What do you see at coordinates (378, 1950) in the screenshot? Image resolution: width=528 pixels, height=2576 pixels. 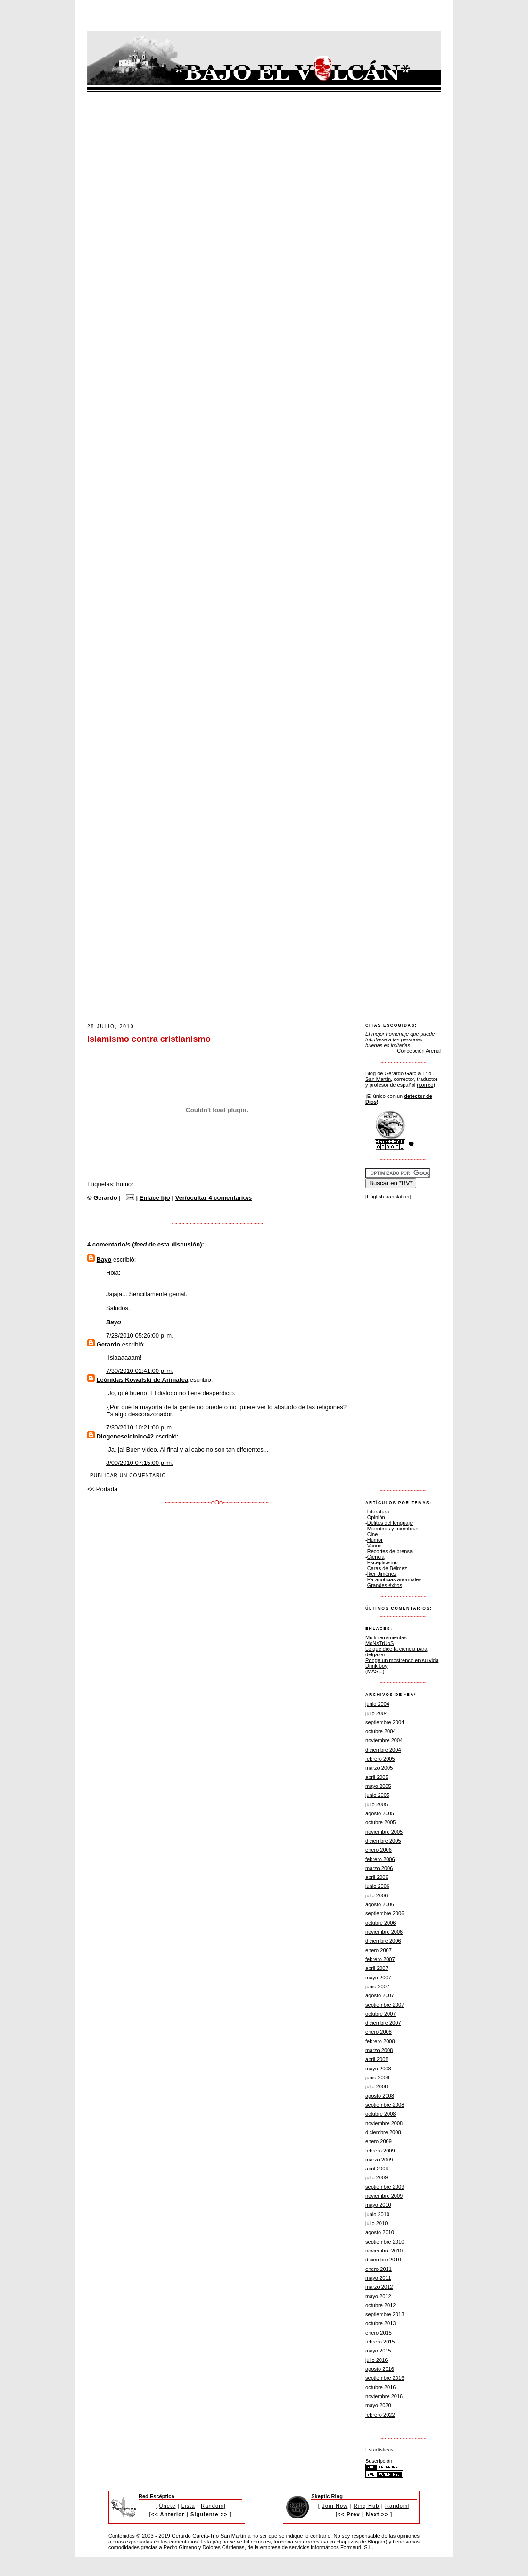 I see `enero 2007` at bounding box center [378, 1950].